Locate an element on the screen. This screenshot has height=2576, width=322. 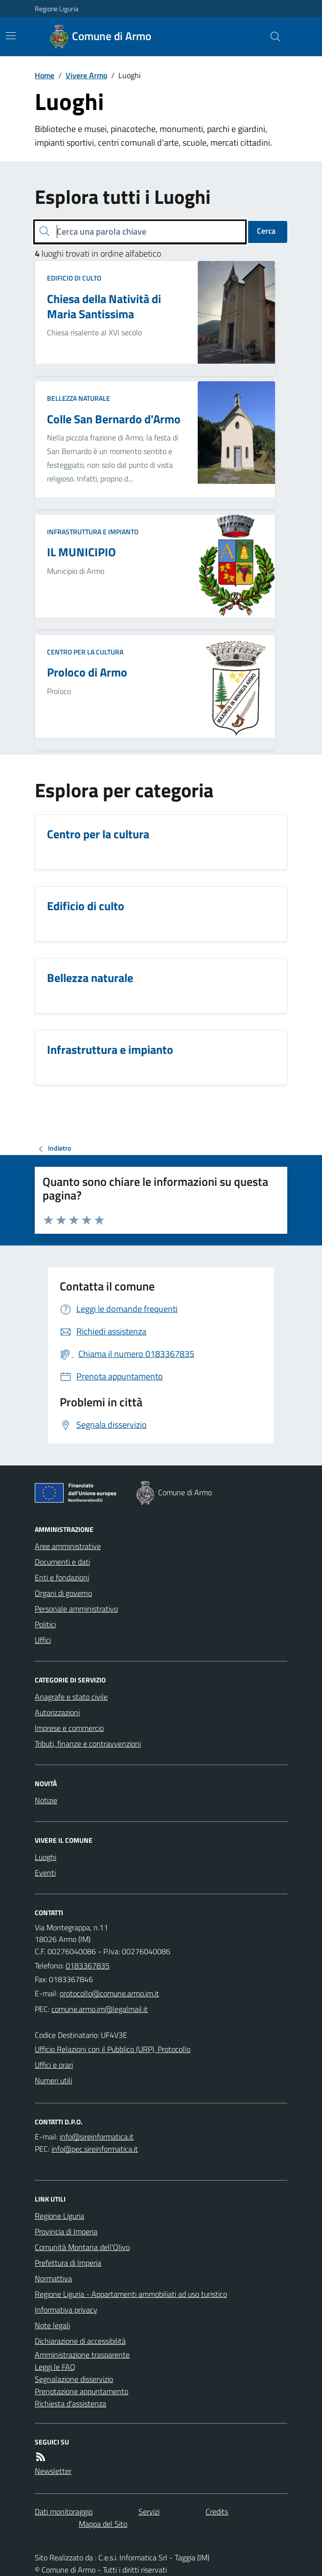
Prefettura di Imperia is located at coordinates (68, 2263).